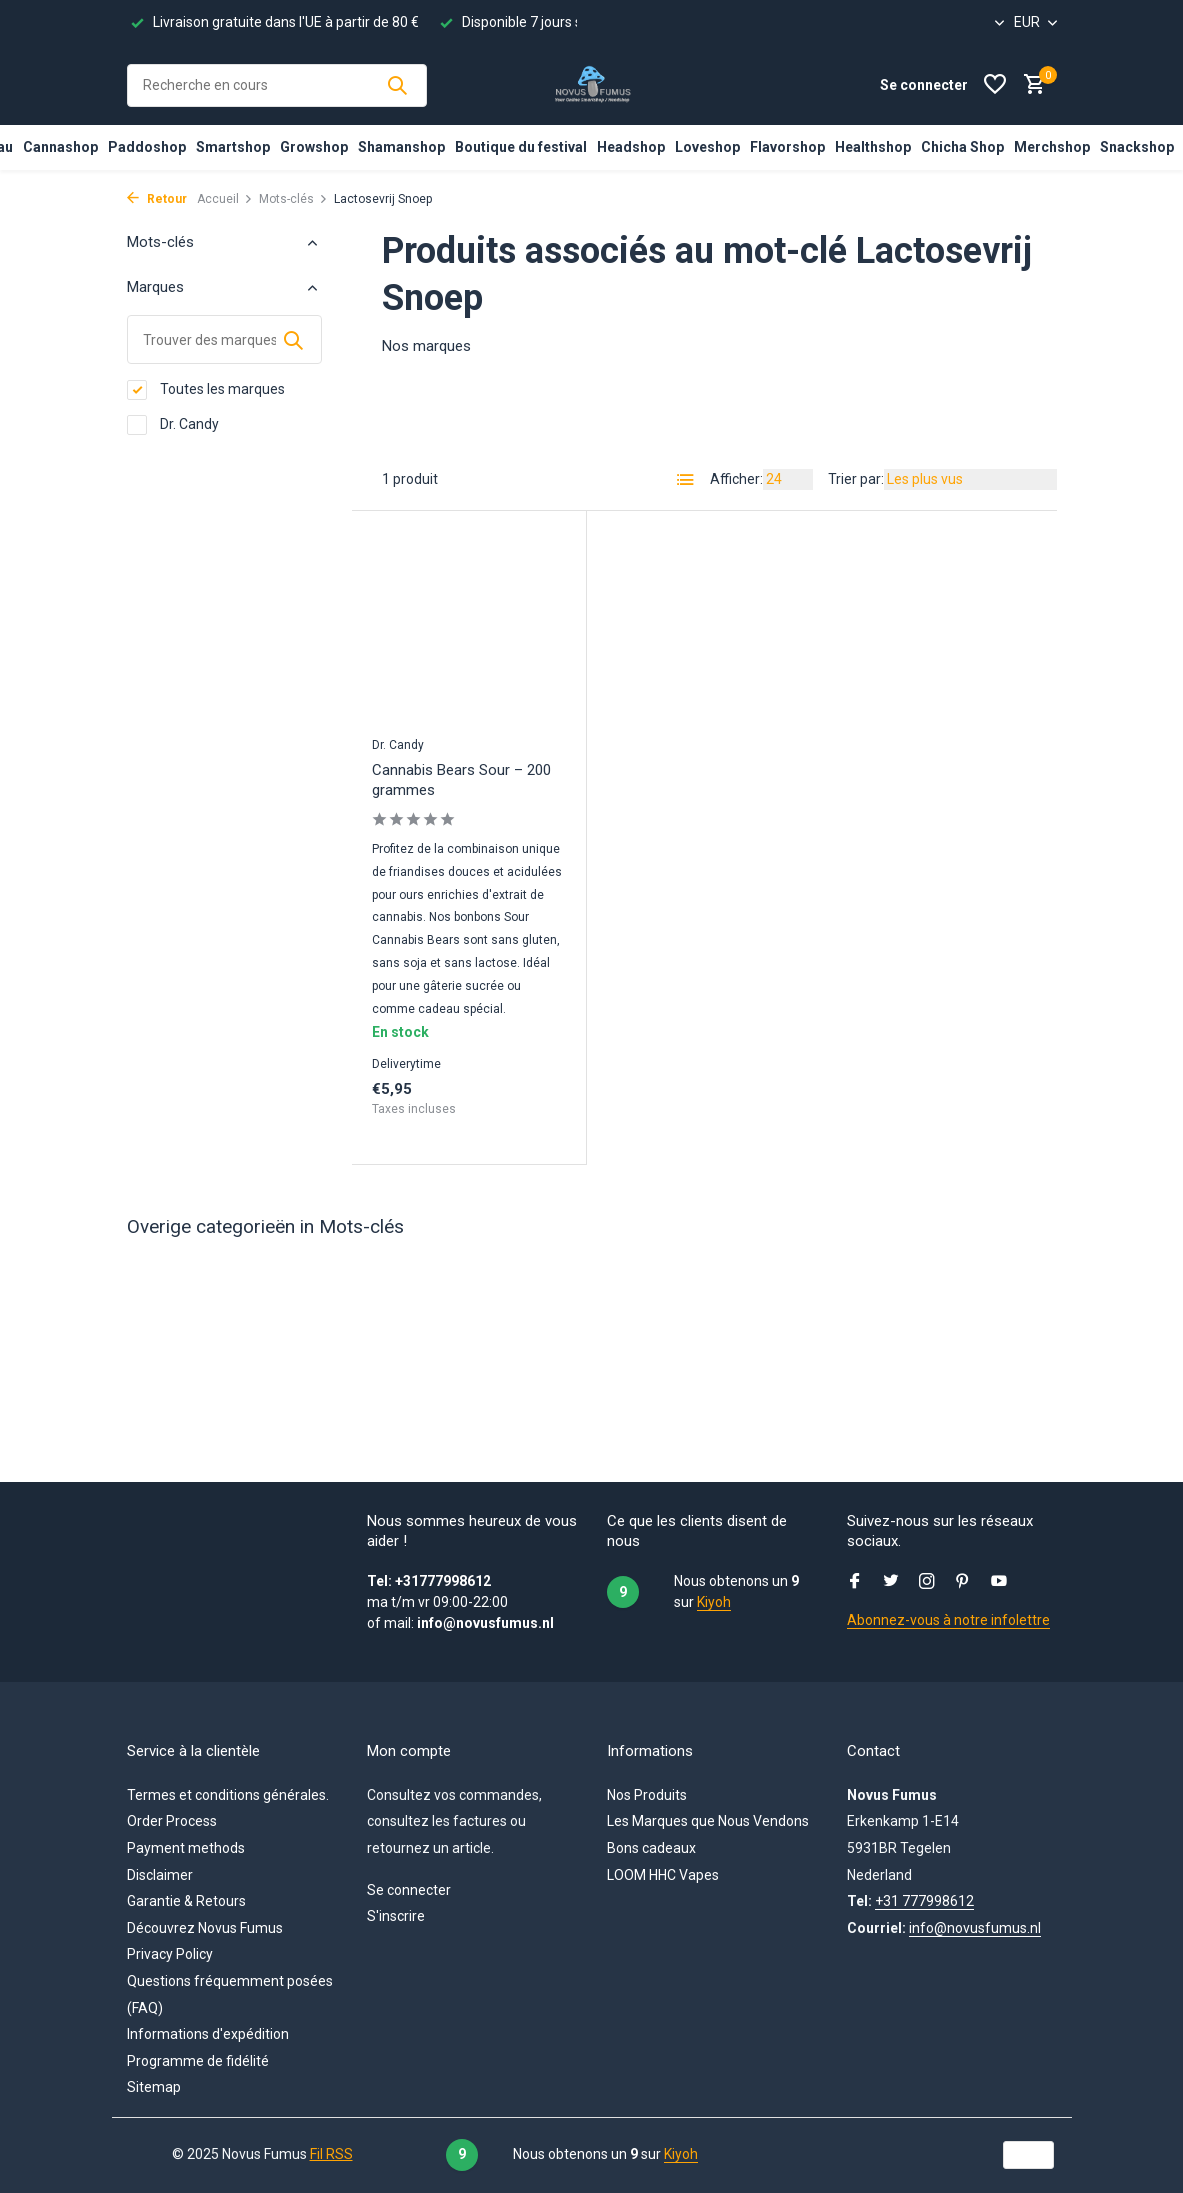  Describe the element at coordinates (206, 390) in the screenshot. I see `Toutes les marques` at that location.